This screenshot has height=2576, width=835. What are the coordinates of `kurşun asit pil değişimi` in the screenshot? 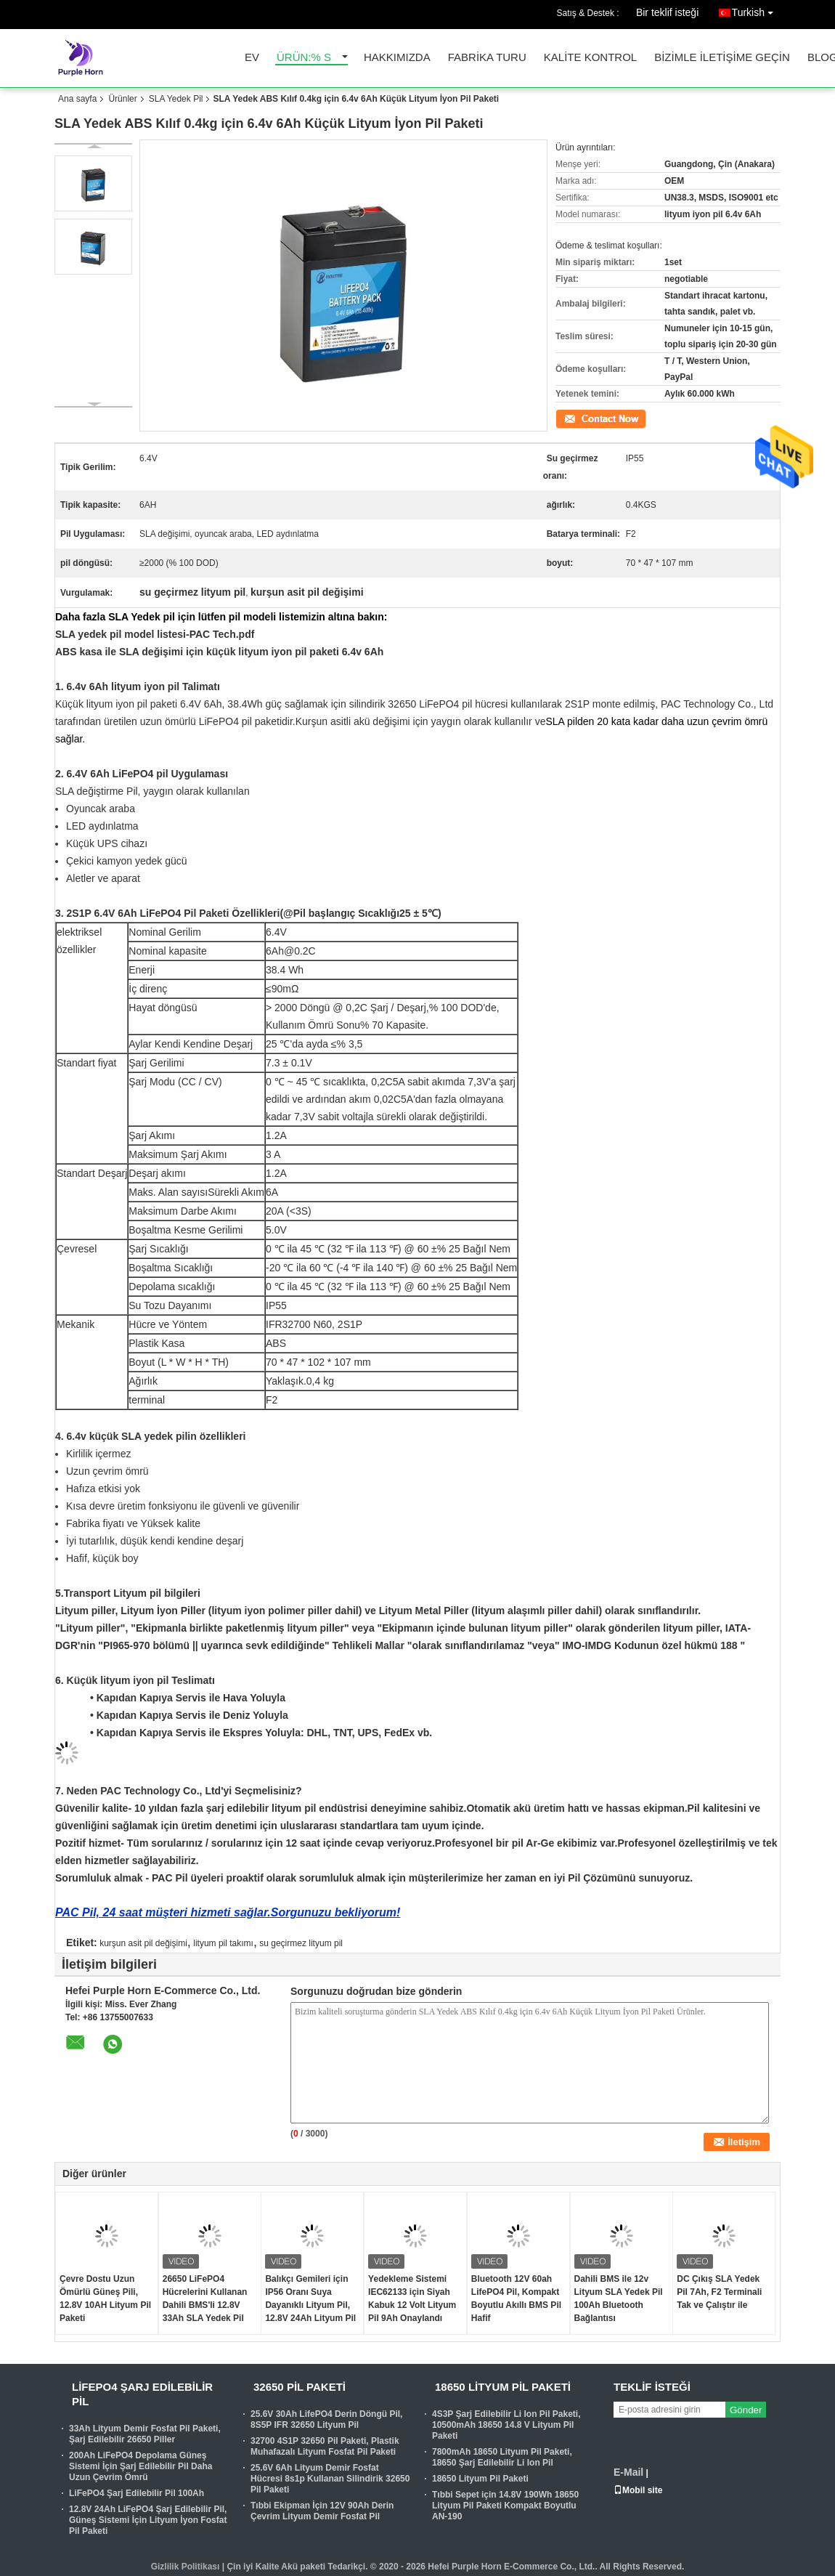 It's located at (143, 1943).